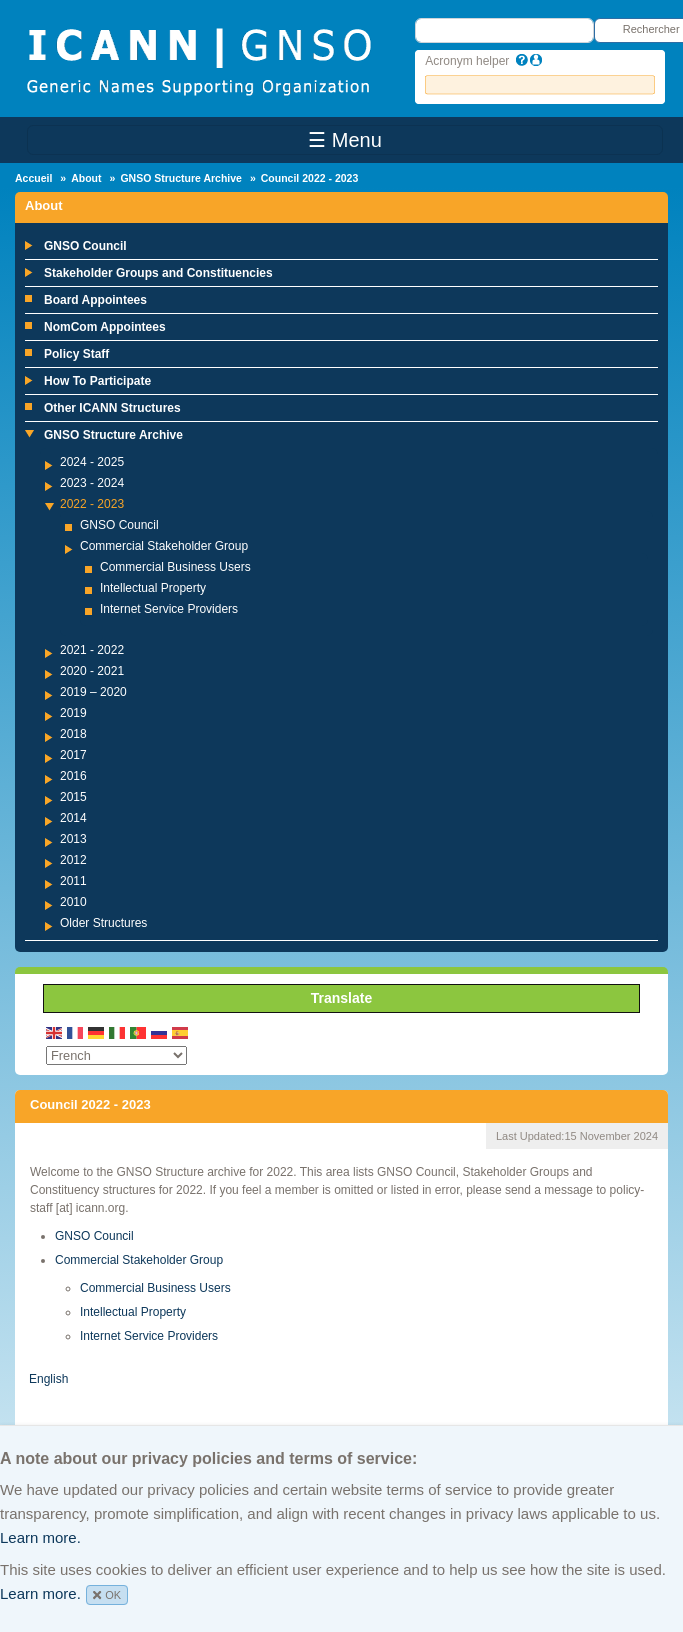 The image size is (683, 1632). I want to click on 2012, so click(73, 860).